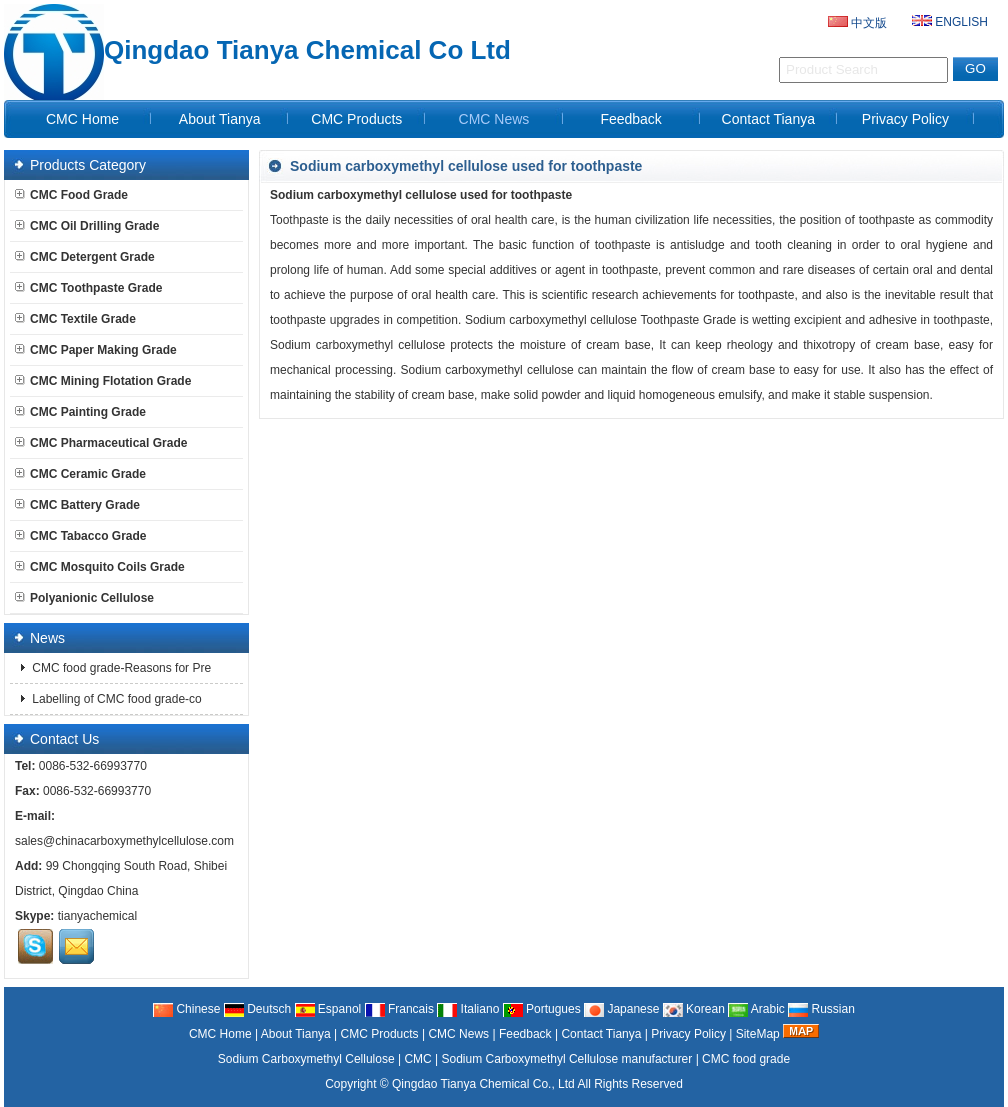 The image size is (1008, 1107). I want to click on Japanese, so click(621, 1009).